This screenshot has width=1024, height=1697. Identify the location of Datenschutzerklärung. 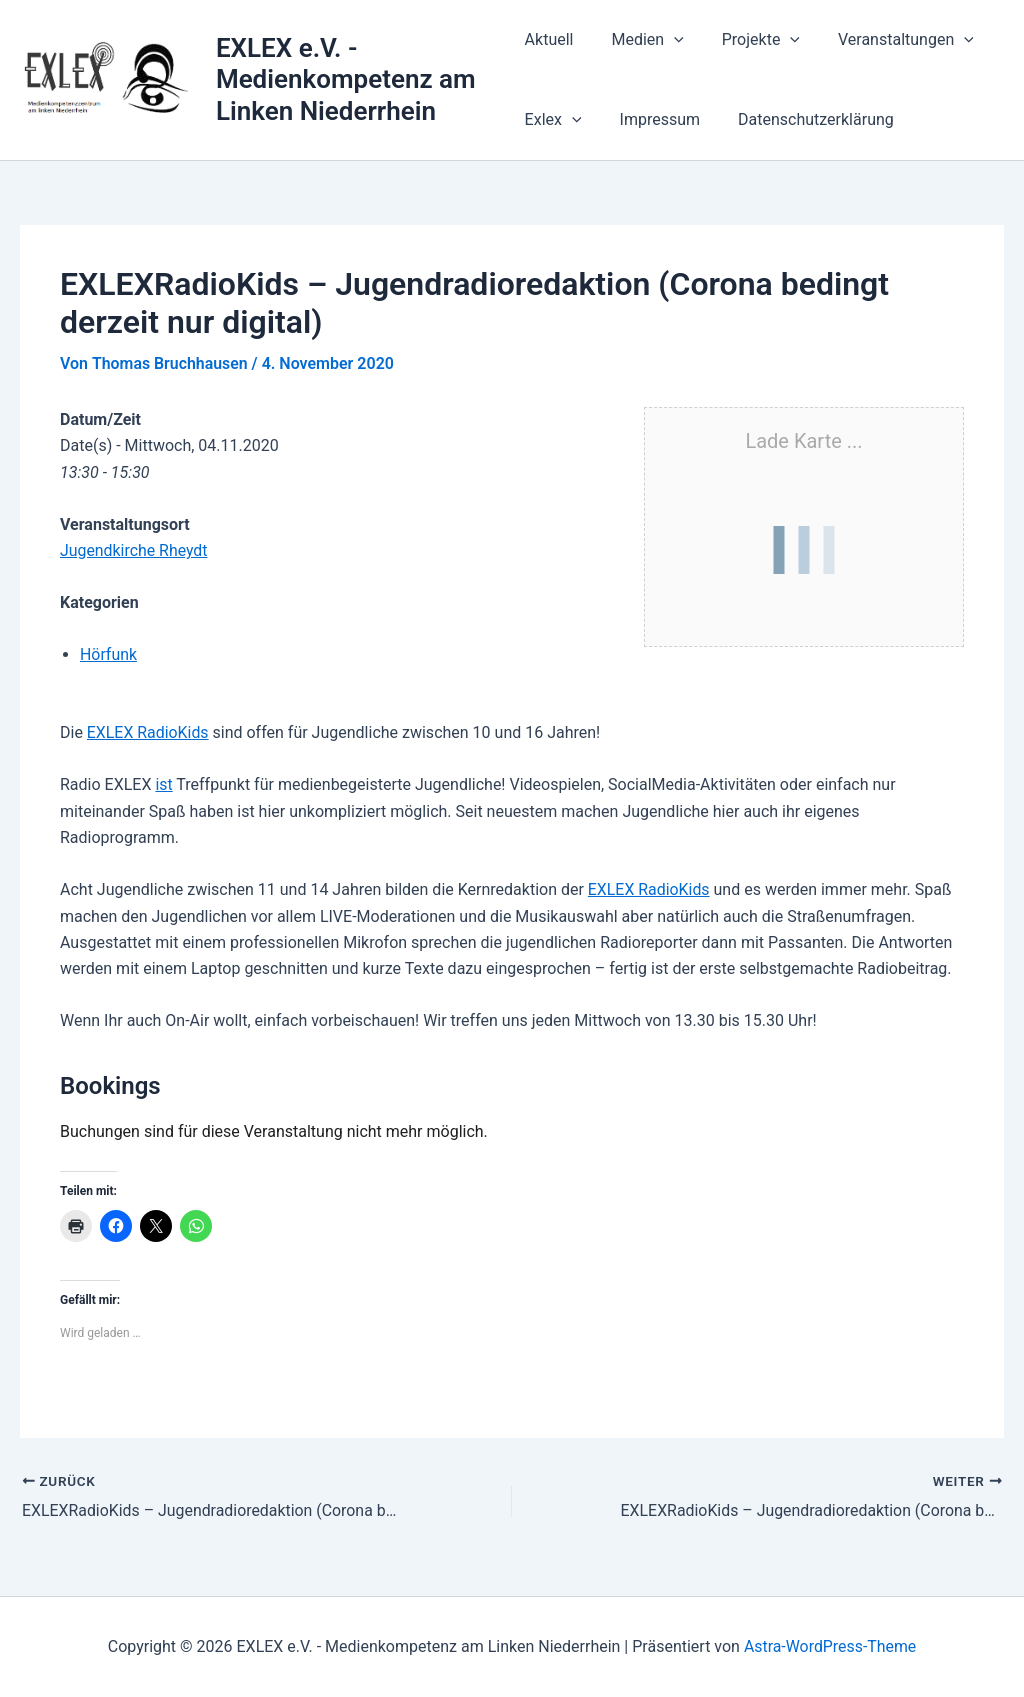
(804, 119).